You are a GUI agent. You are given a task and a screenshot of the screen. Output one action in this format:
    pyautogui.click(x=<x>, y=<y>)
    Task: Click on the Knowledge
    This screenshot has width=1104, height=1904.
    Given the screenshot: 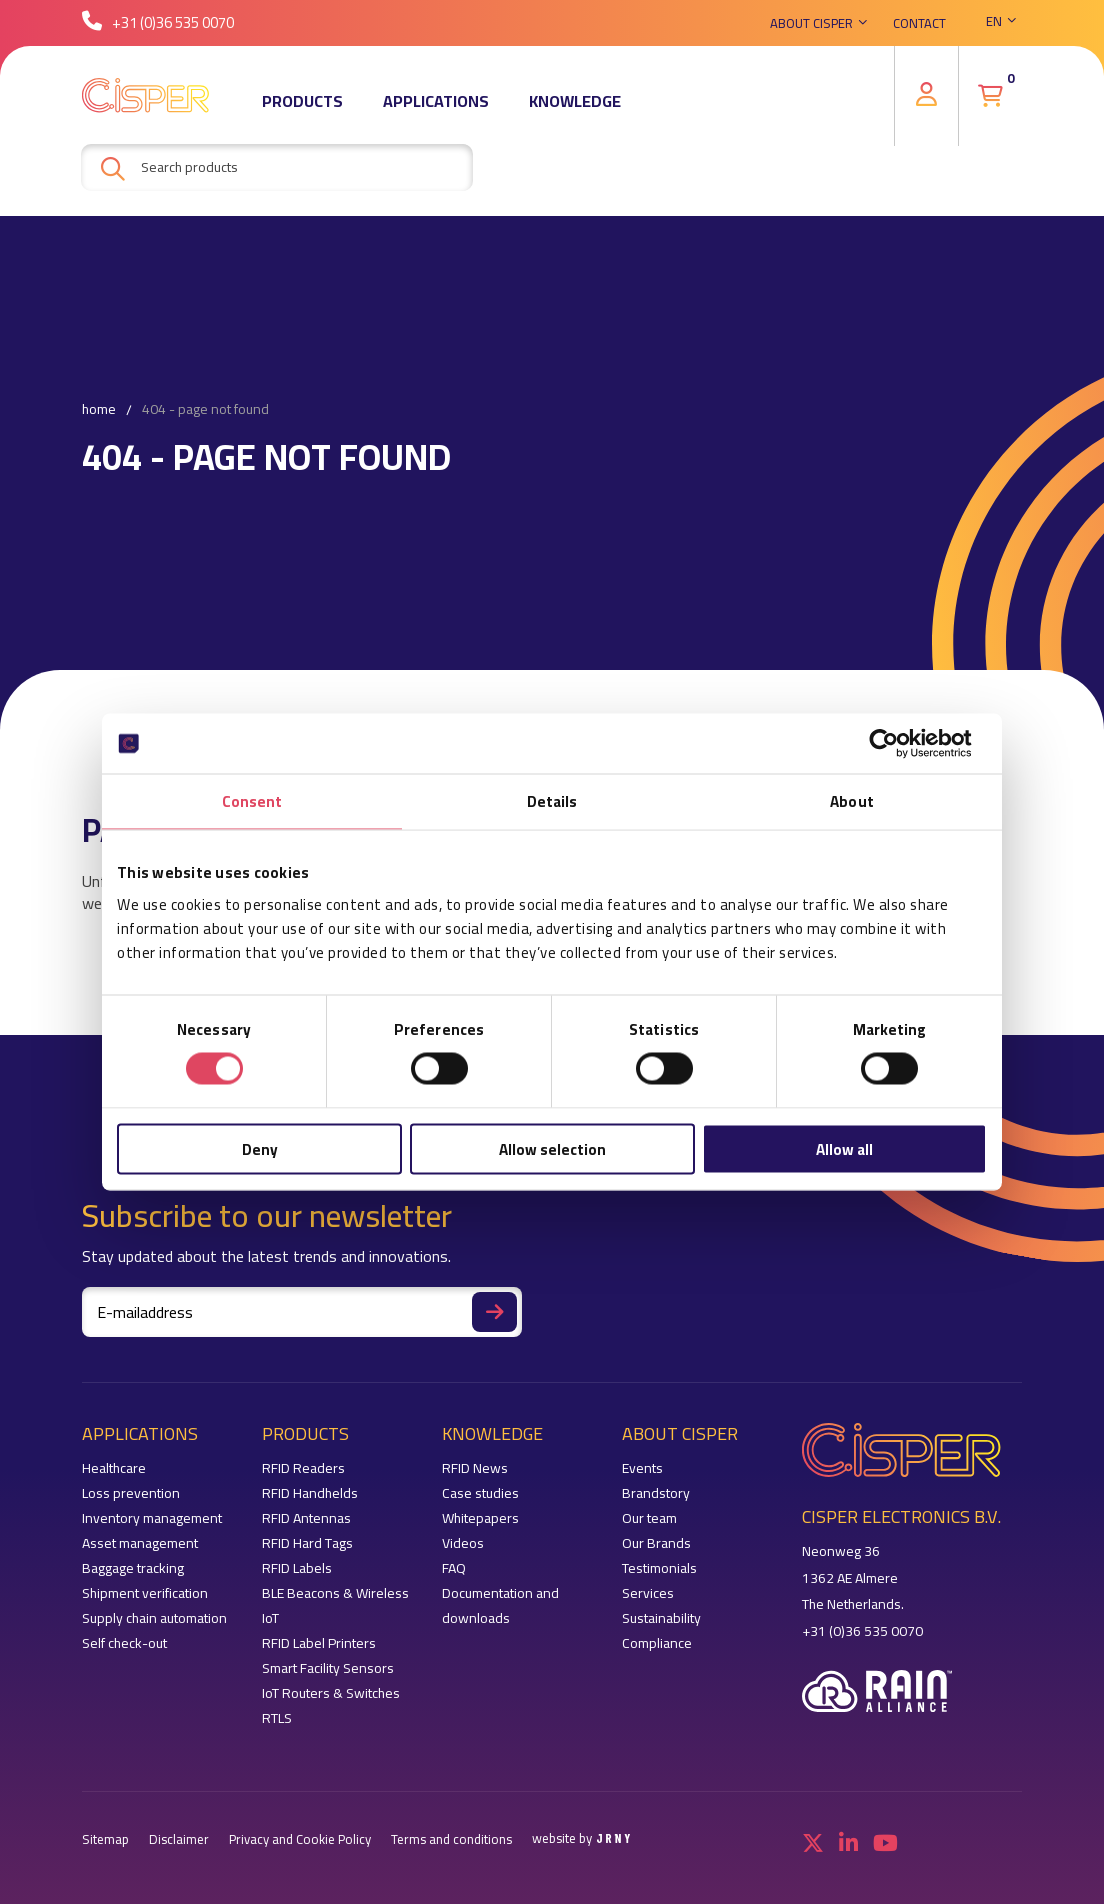 What is the action you would take?
    pyautogui.click(x=575, y=105)
    